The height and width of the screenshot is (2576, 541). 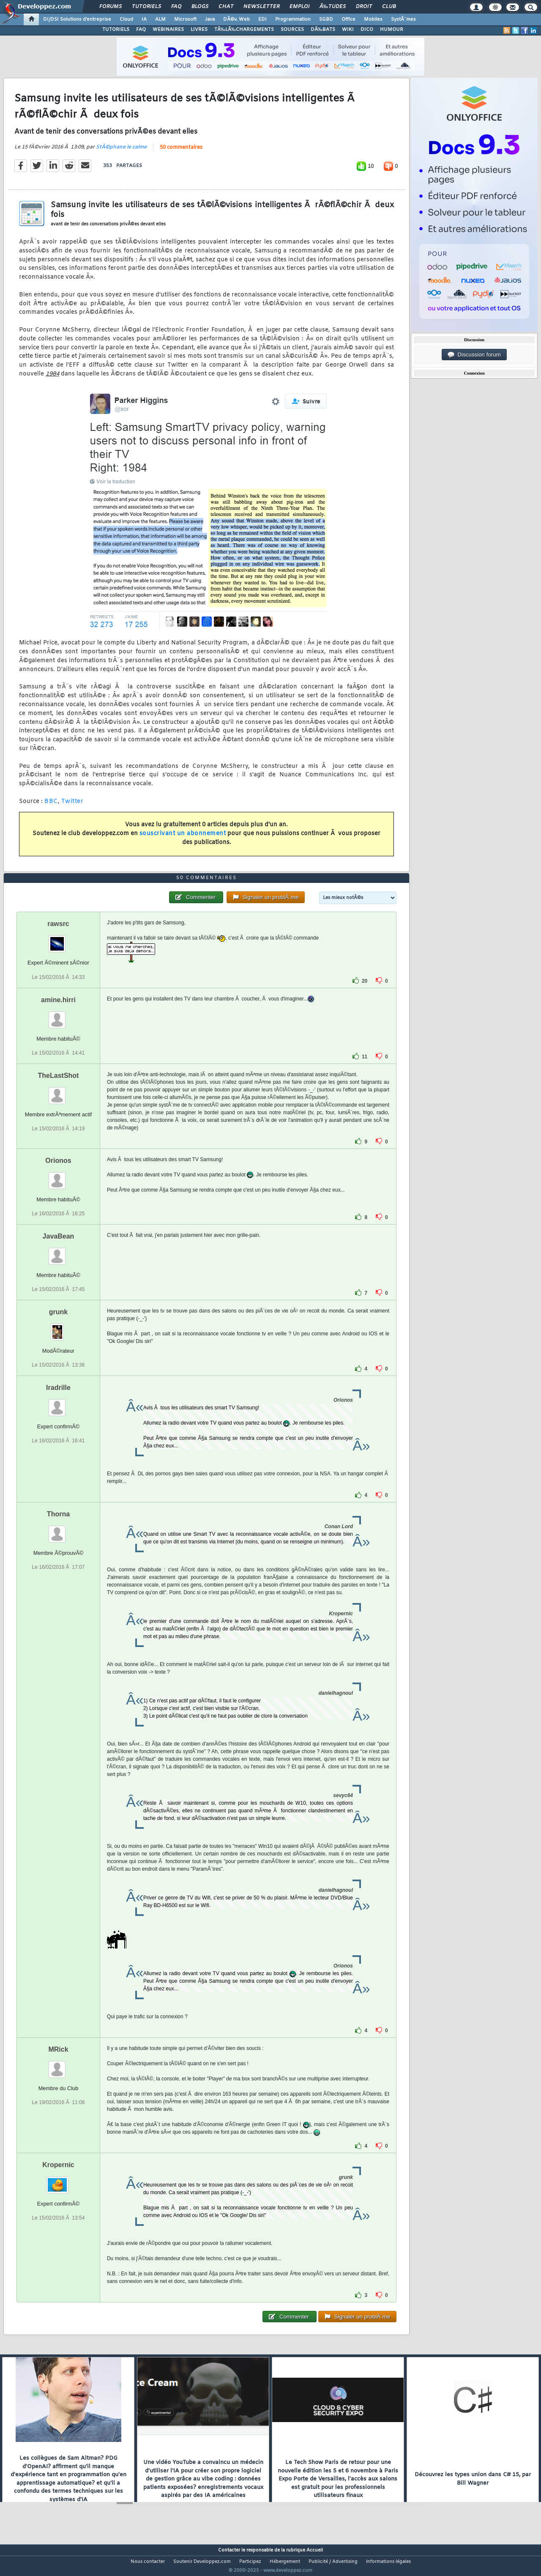 I want to click on IA, so click(x=144, y=19).